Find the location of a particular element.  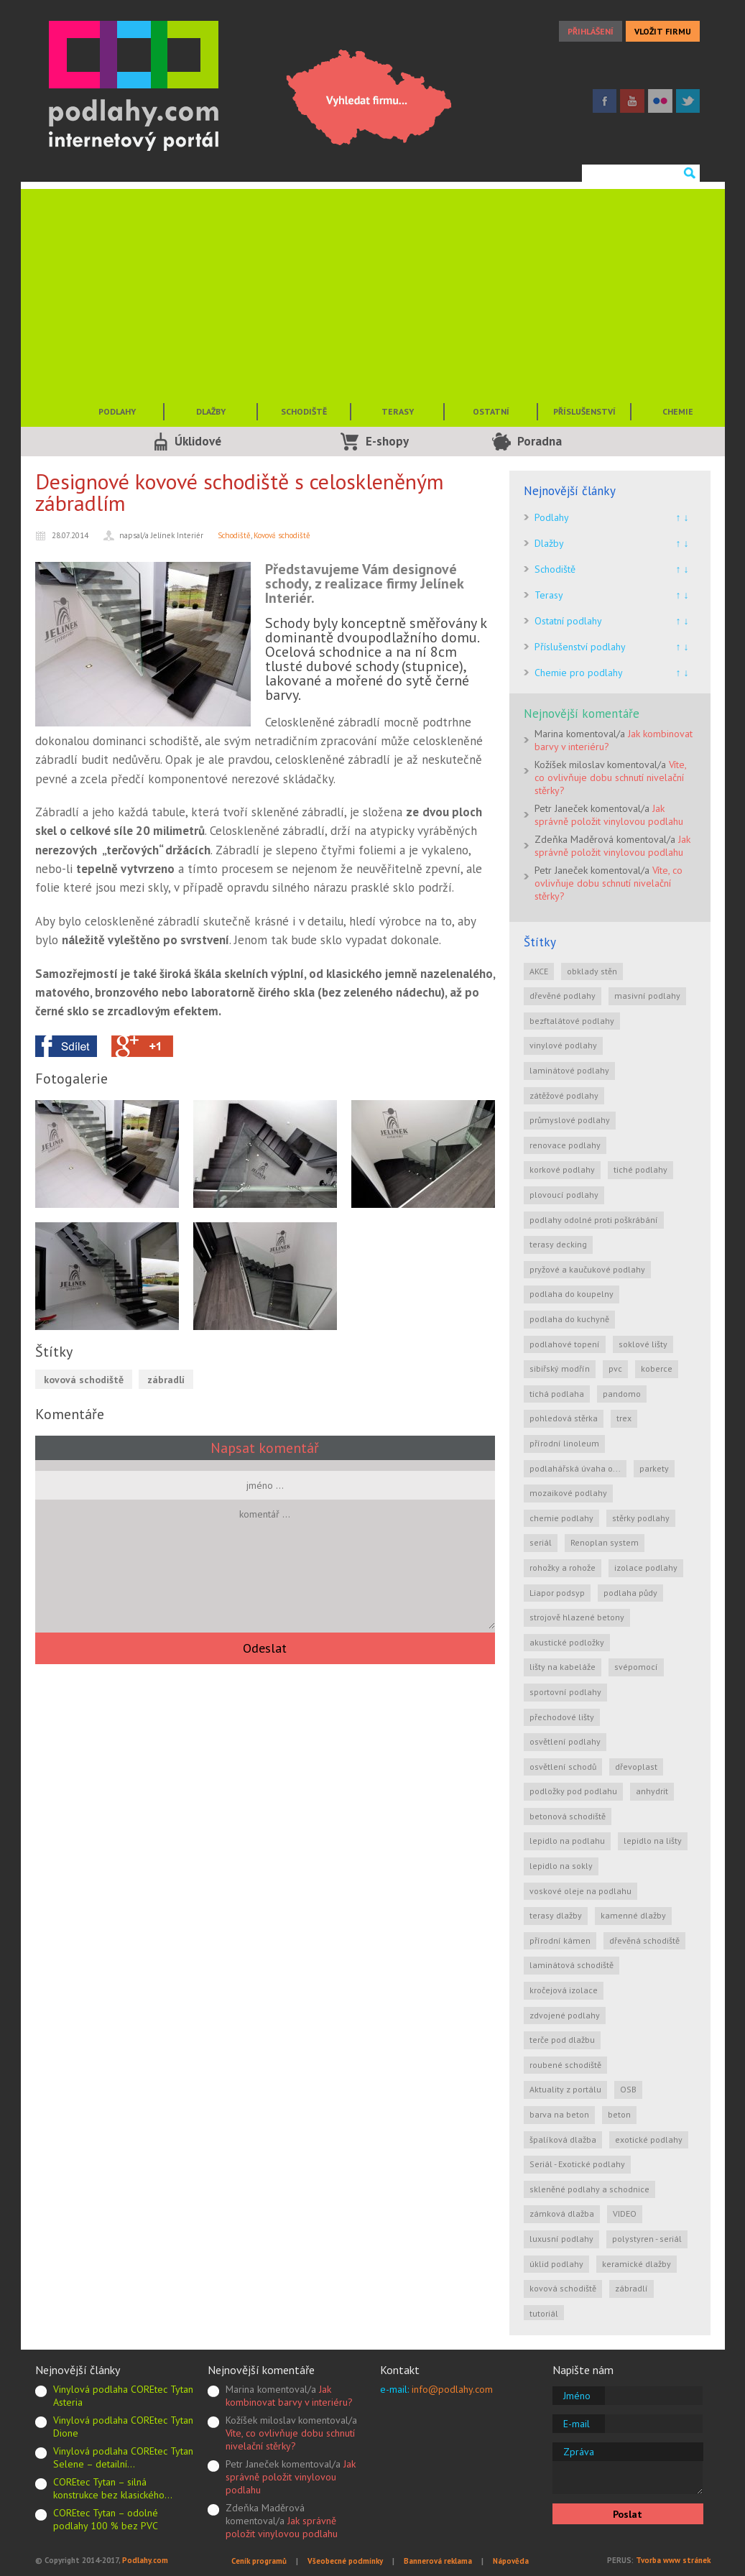

renovace podlahy is located at coordinates (565, 1145).